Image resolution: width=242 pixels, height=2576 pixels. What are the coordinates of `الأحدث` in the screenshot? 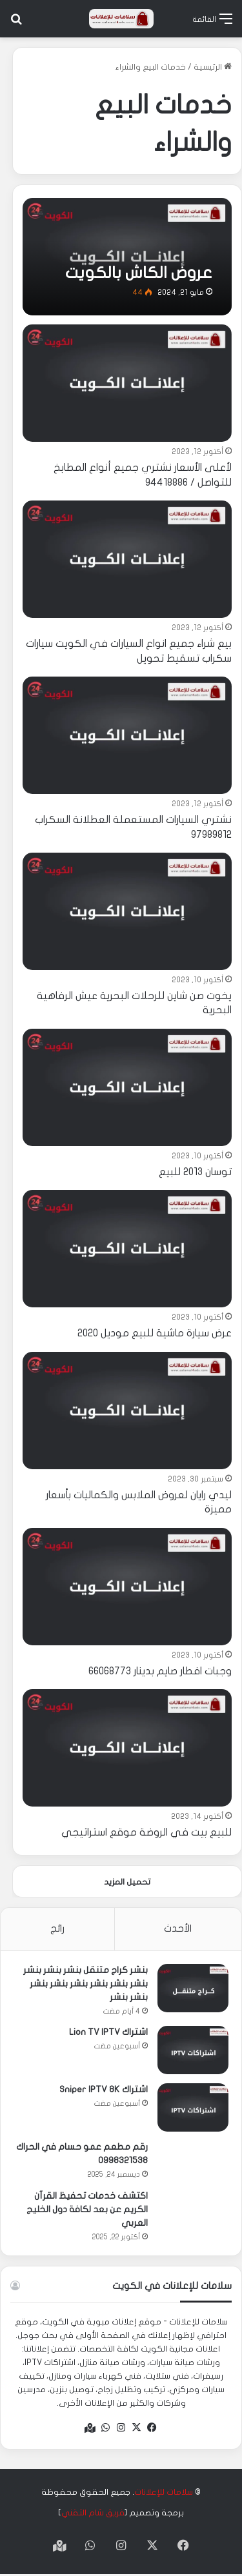 It's located at (178, 1928).